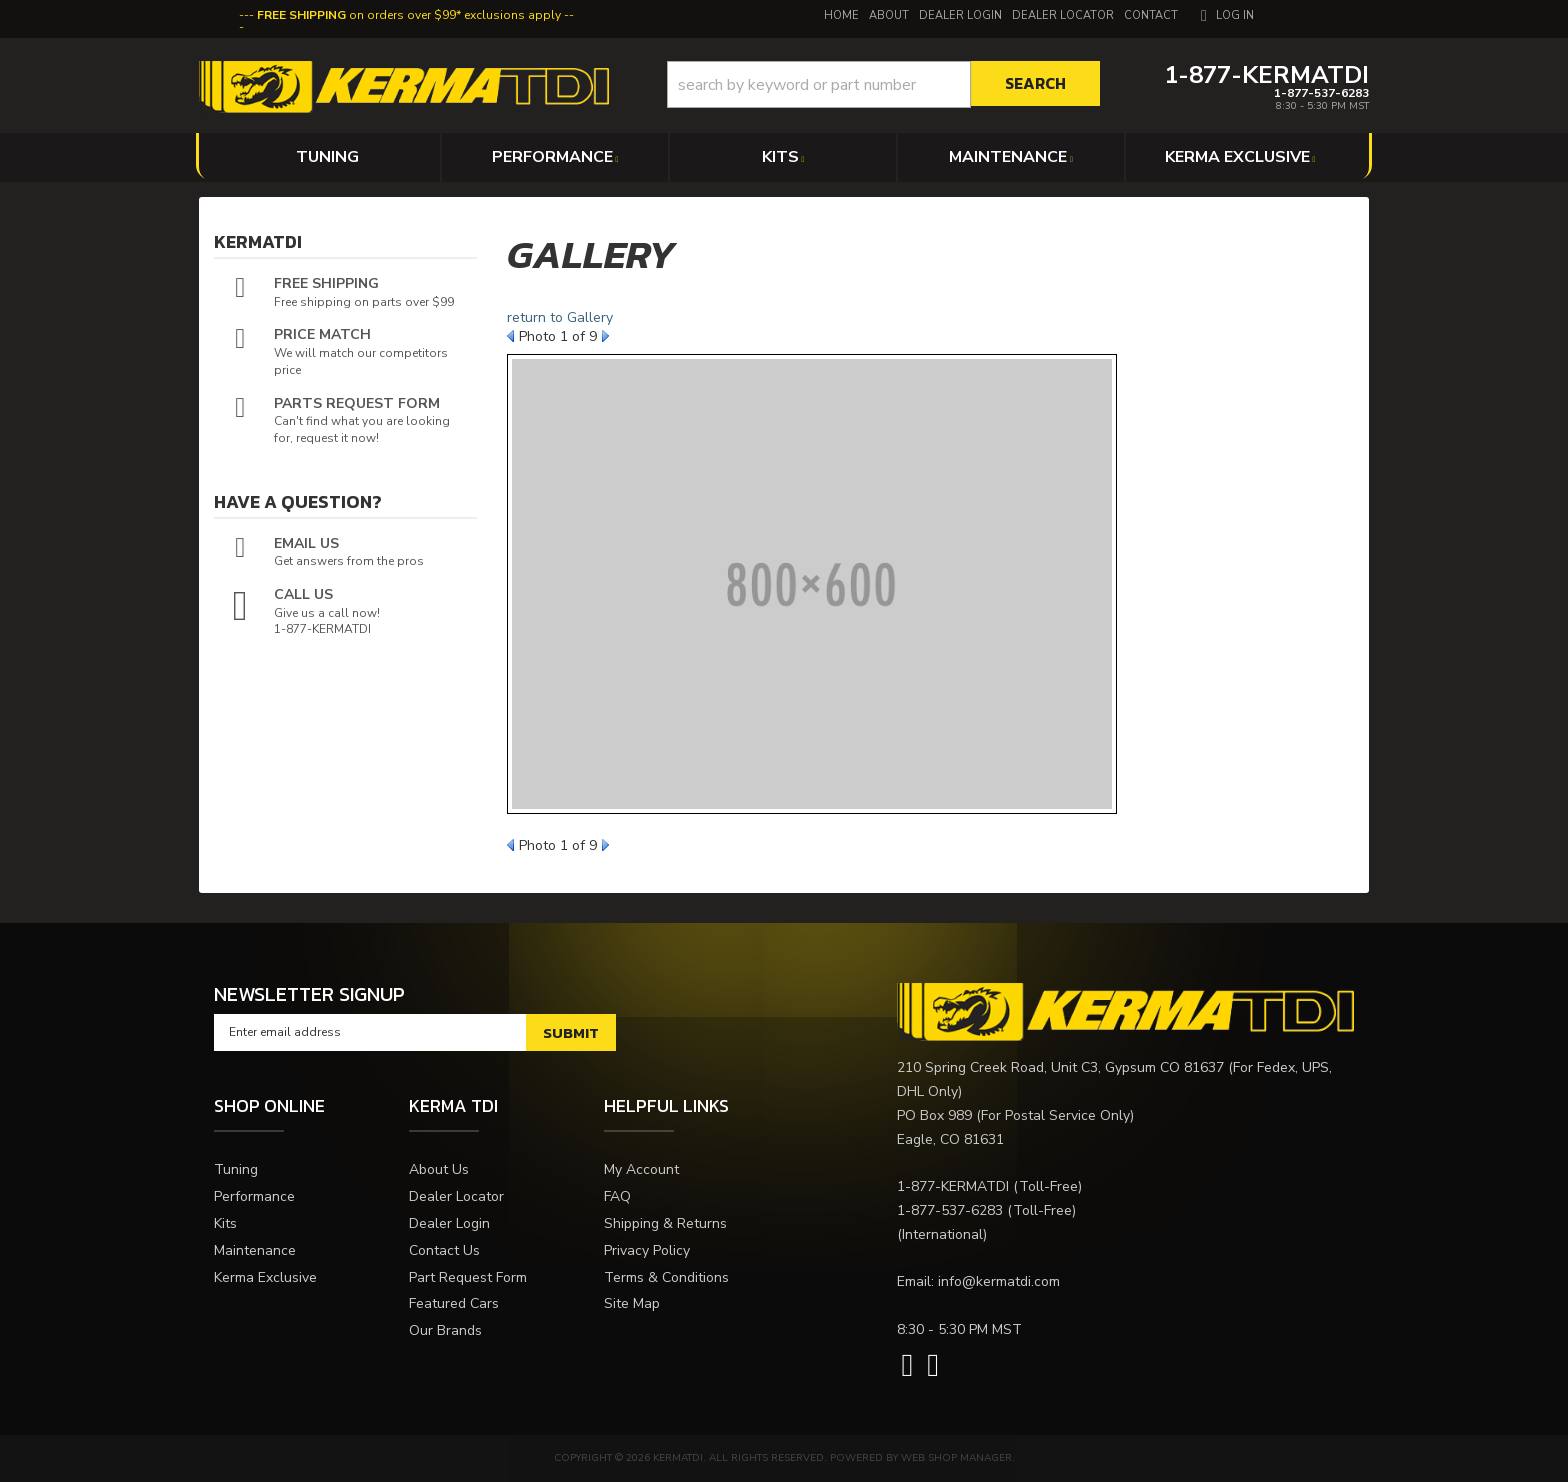 The image size is (1568, 1482). What do you see at coordinates (560, 317) in the screenshot?
I see `return to Gallery` at bounding box center [560, 317].